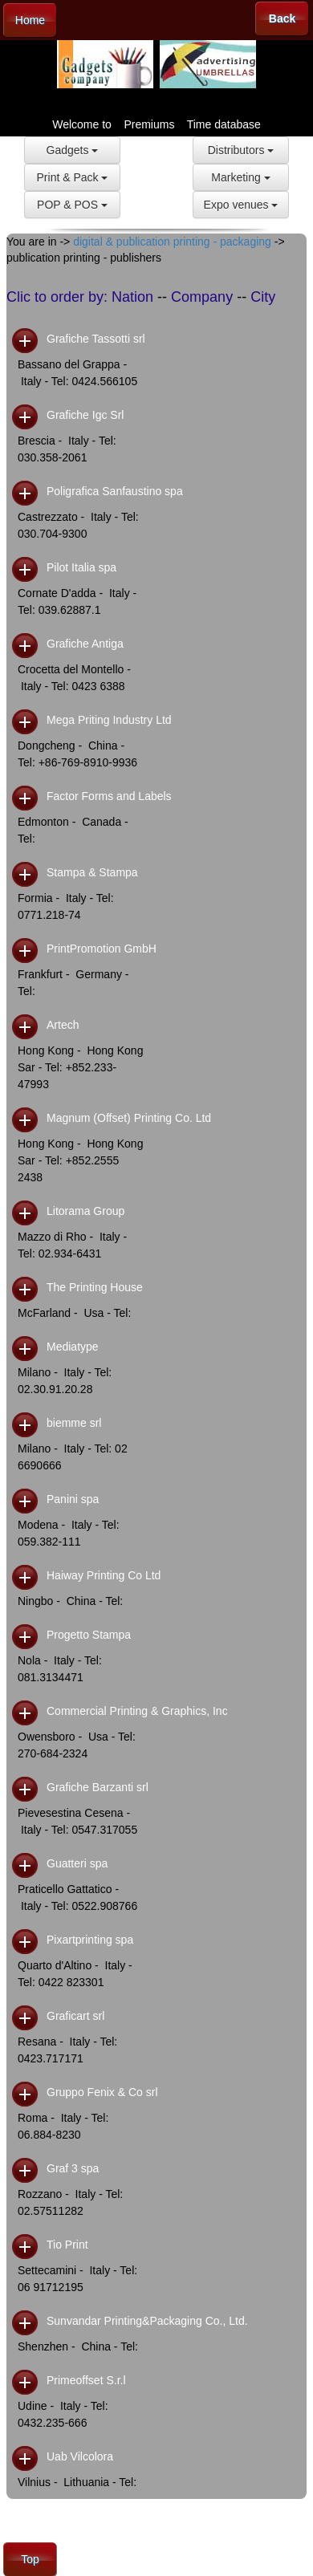 The height and width of the screenshot is (2576, 313). What do you see at coordinates (77, 1863) in the screenshot?
I see `Guatteri spa` at bounding box center [77, 1863].